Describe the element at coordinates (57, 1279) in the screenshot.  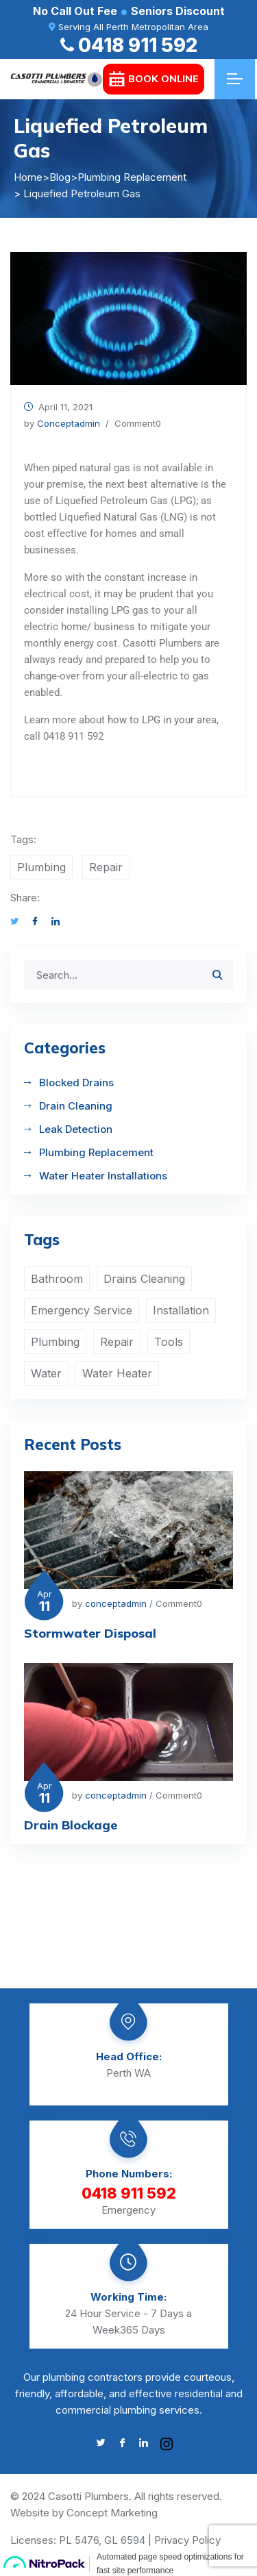
I see `Bathroom [Bathroom (2 items)]` at that location.